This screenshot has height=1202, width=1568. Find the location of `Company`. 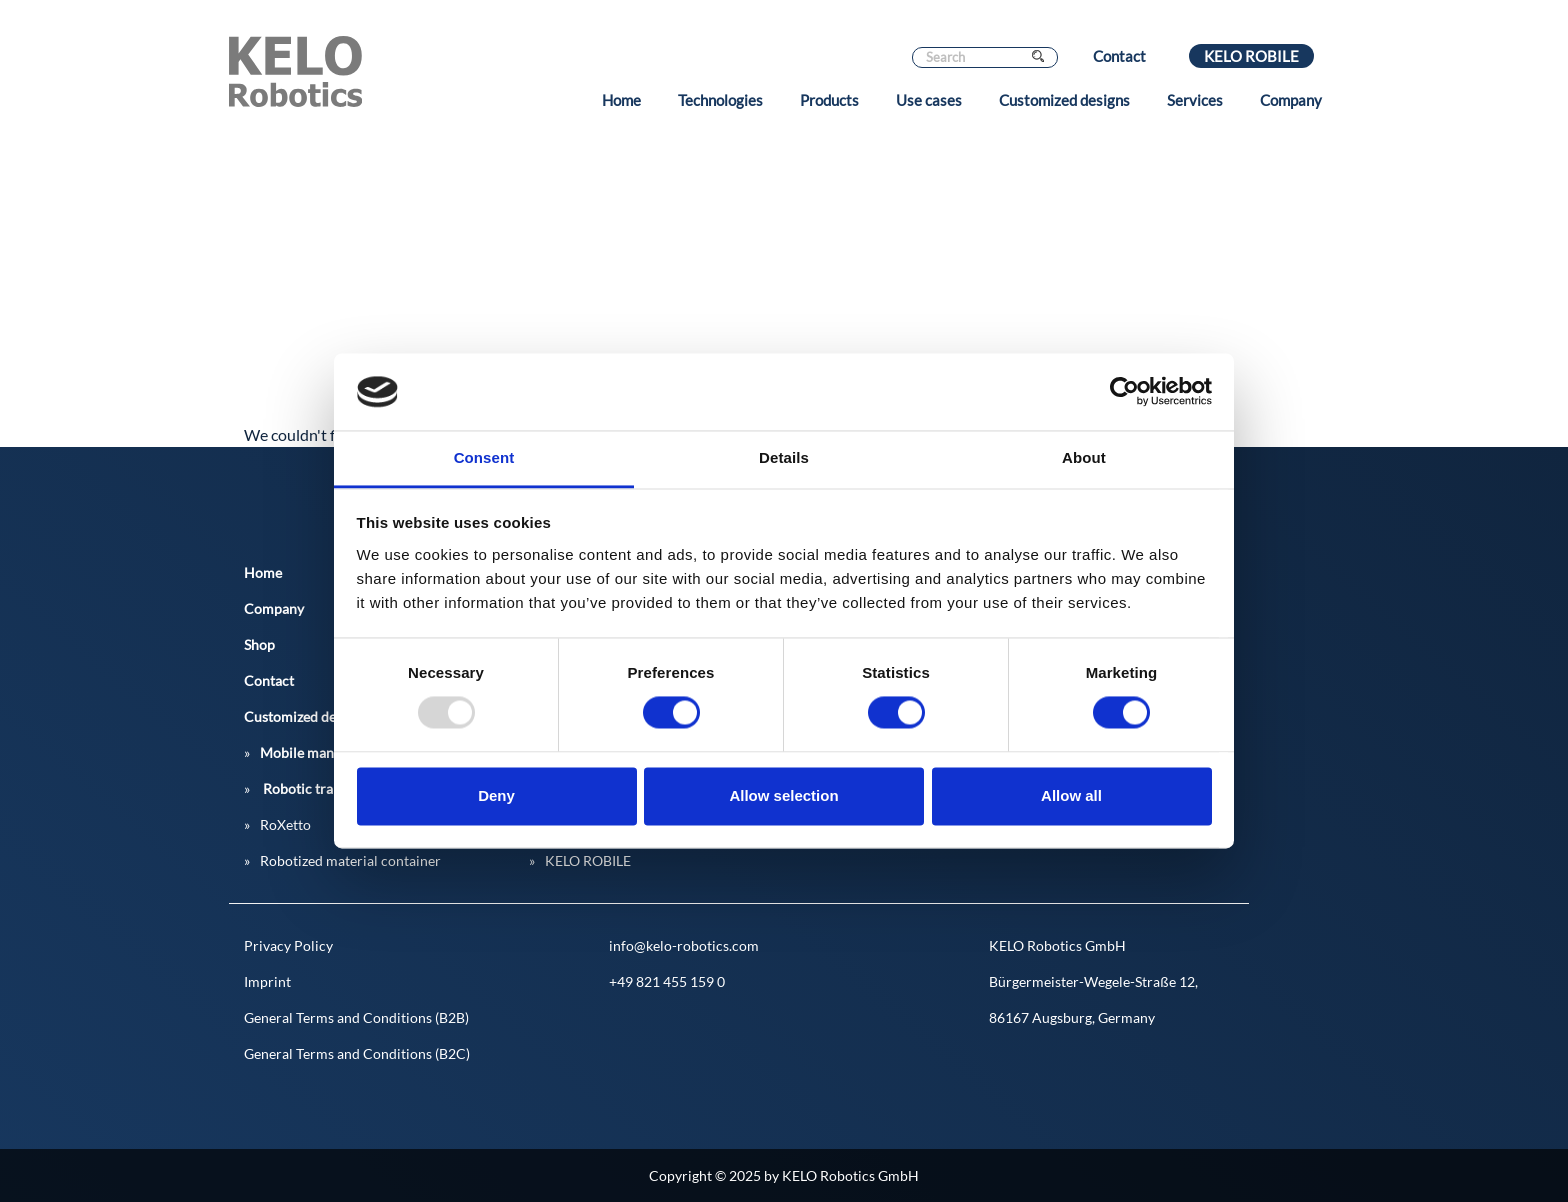

Company is located at coordinates (1291, 100).